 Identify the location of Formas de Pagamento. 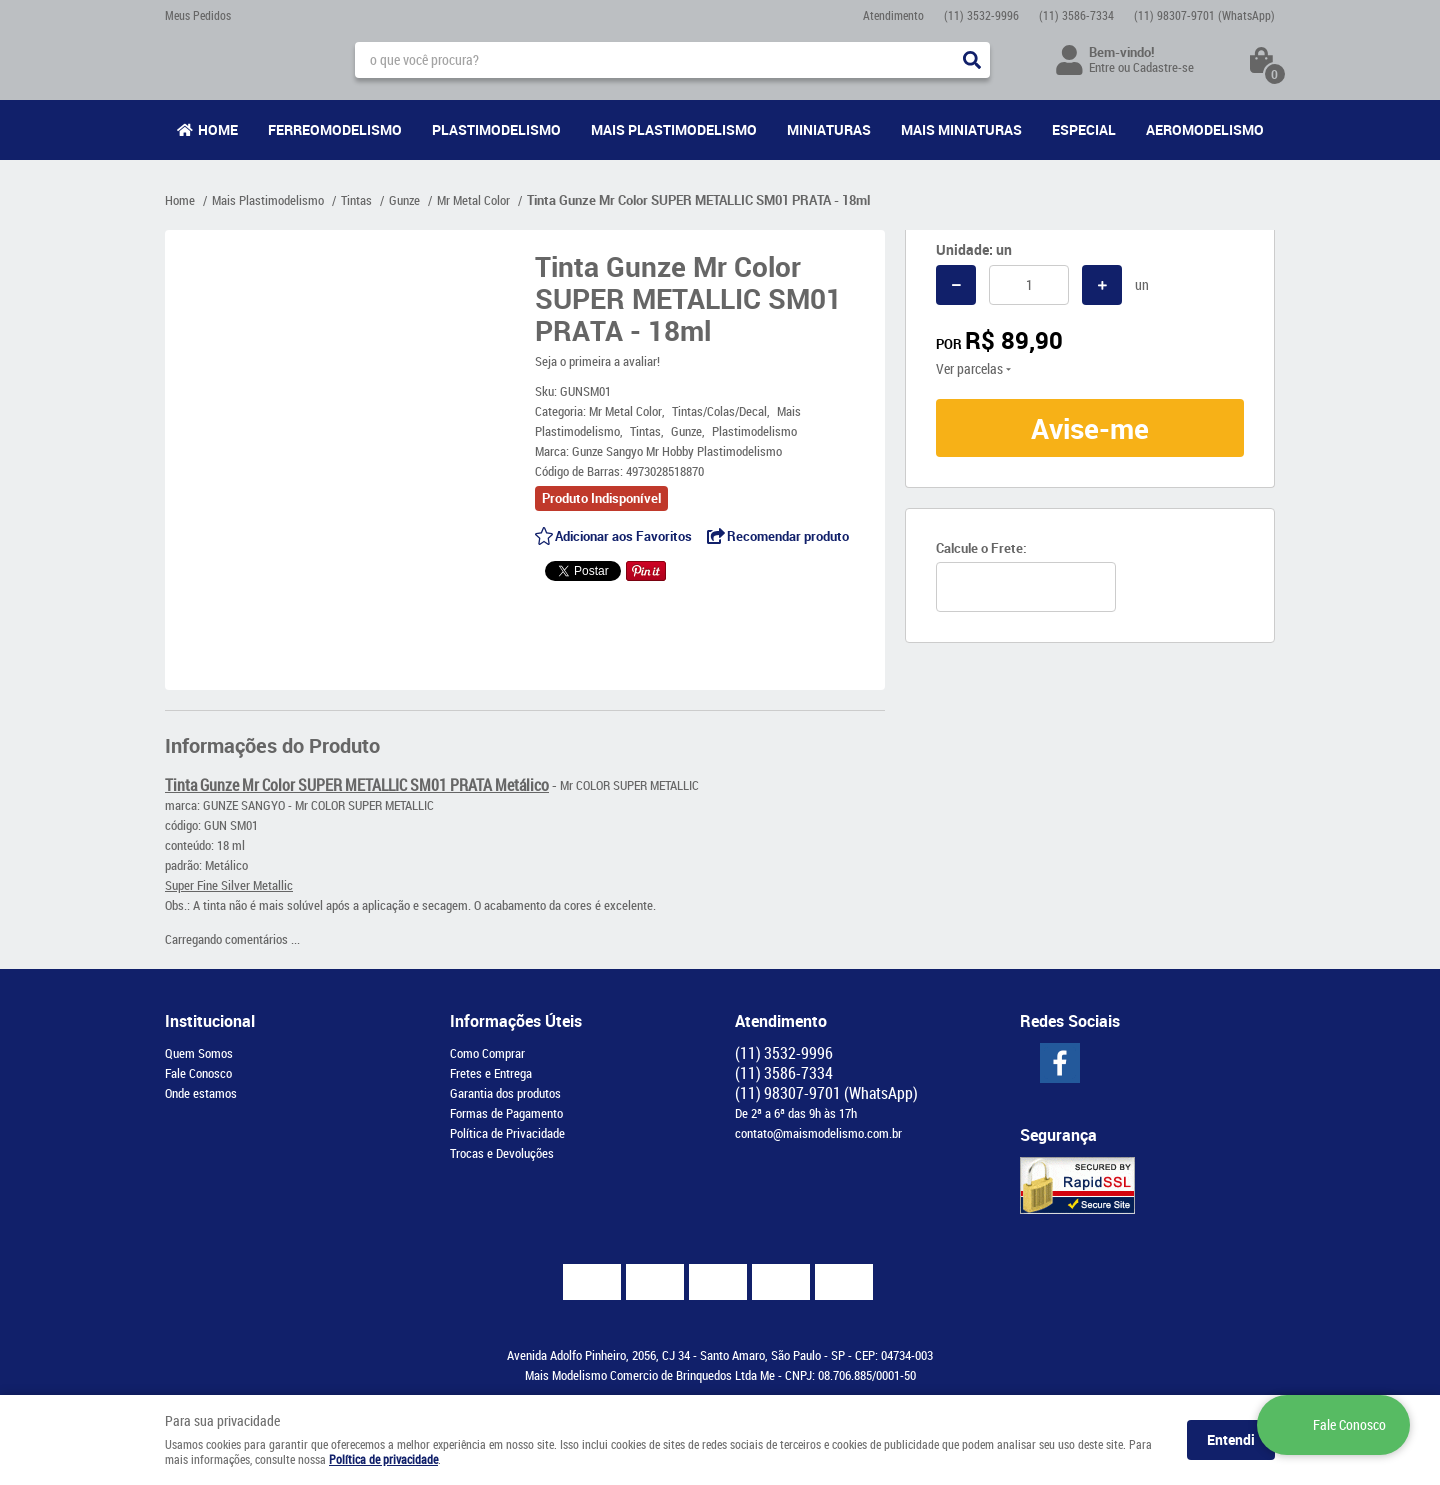
(506, 1113).